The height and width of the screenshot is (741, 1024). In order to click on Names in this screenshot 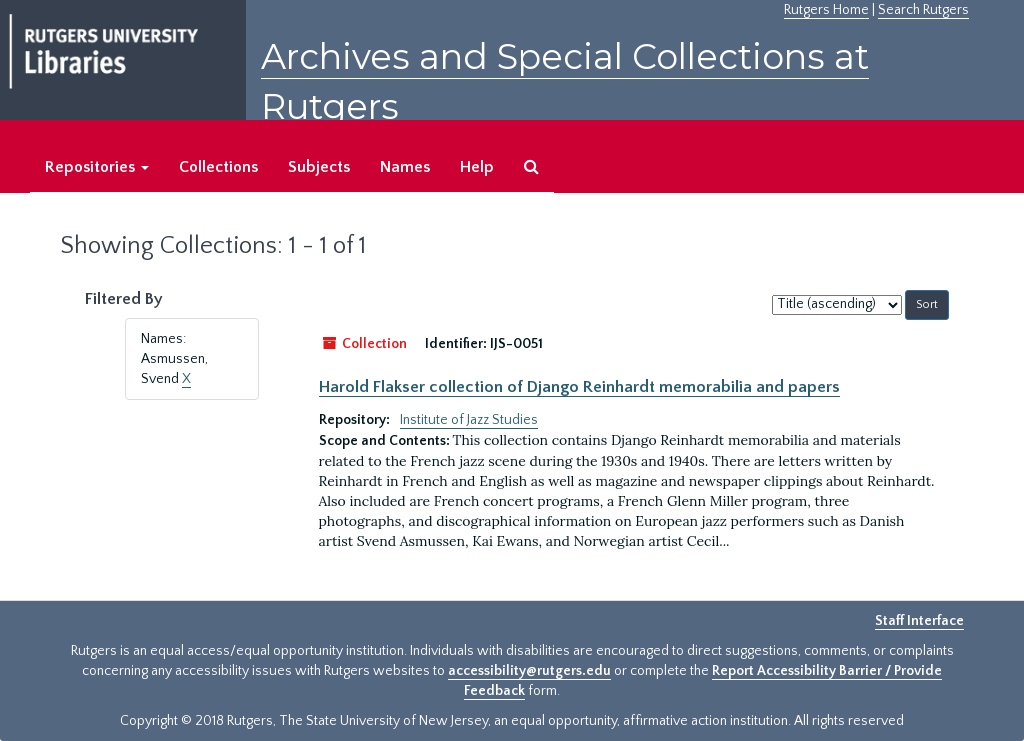, I will do `click(405, 167)`.